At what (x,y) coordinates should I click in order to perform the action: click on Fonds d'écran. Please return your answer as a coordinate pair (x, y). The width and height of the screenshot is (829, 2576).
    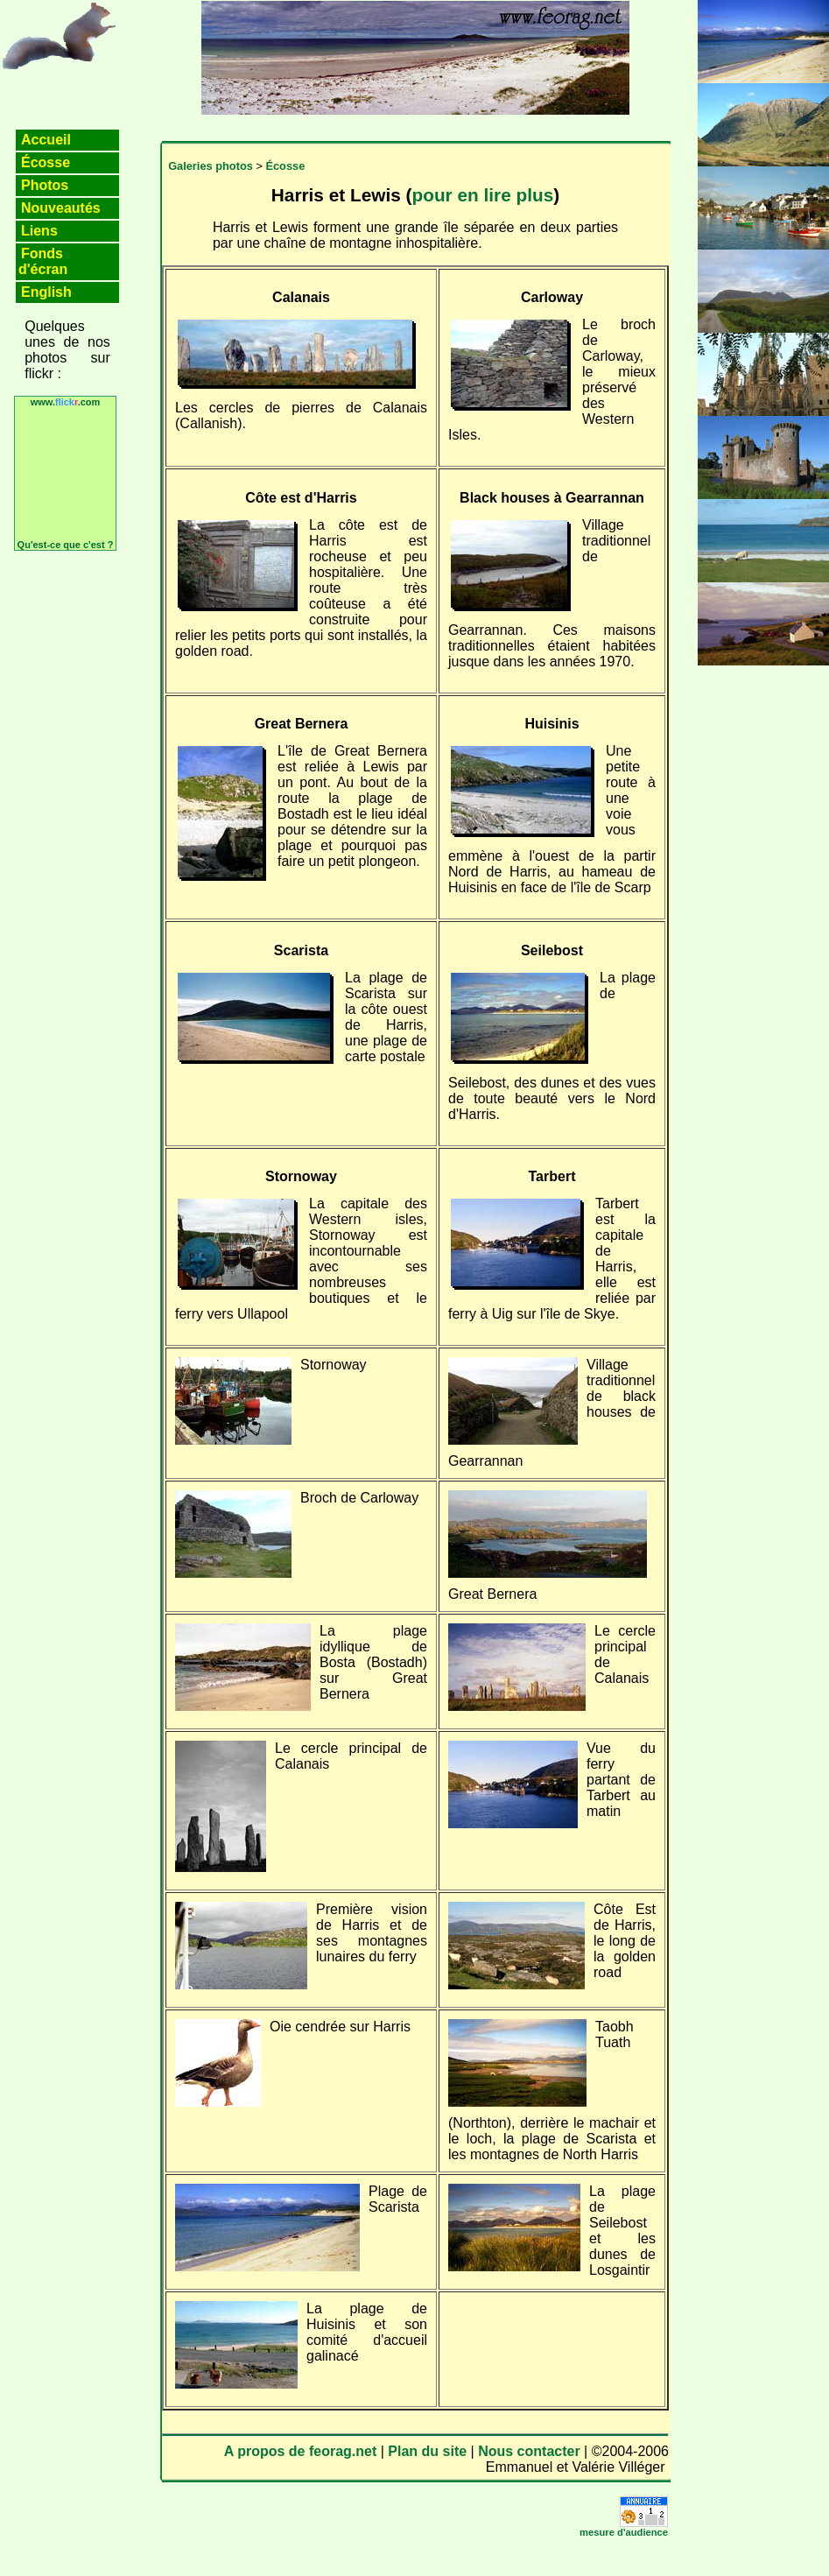
    Looking at the image, I should click on (42, 261).